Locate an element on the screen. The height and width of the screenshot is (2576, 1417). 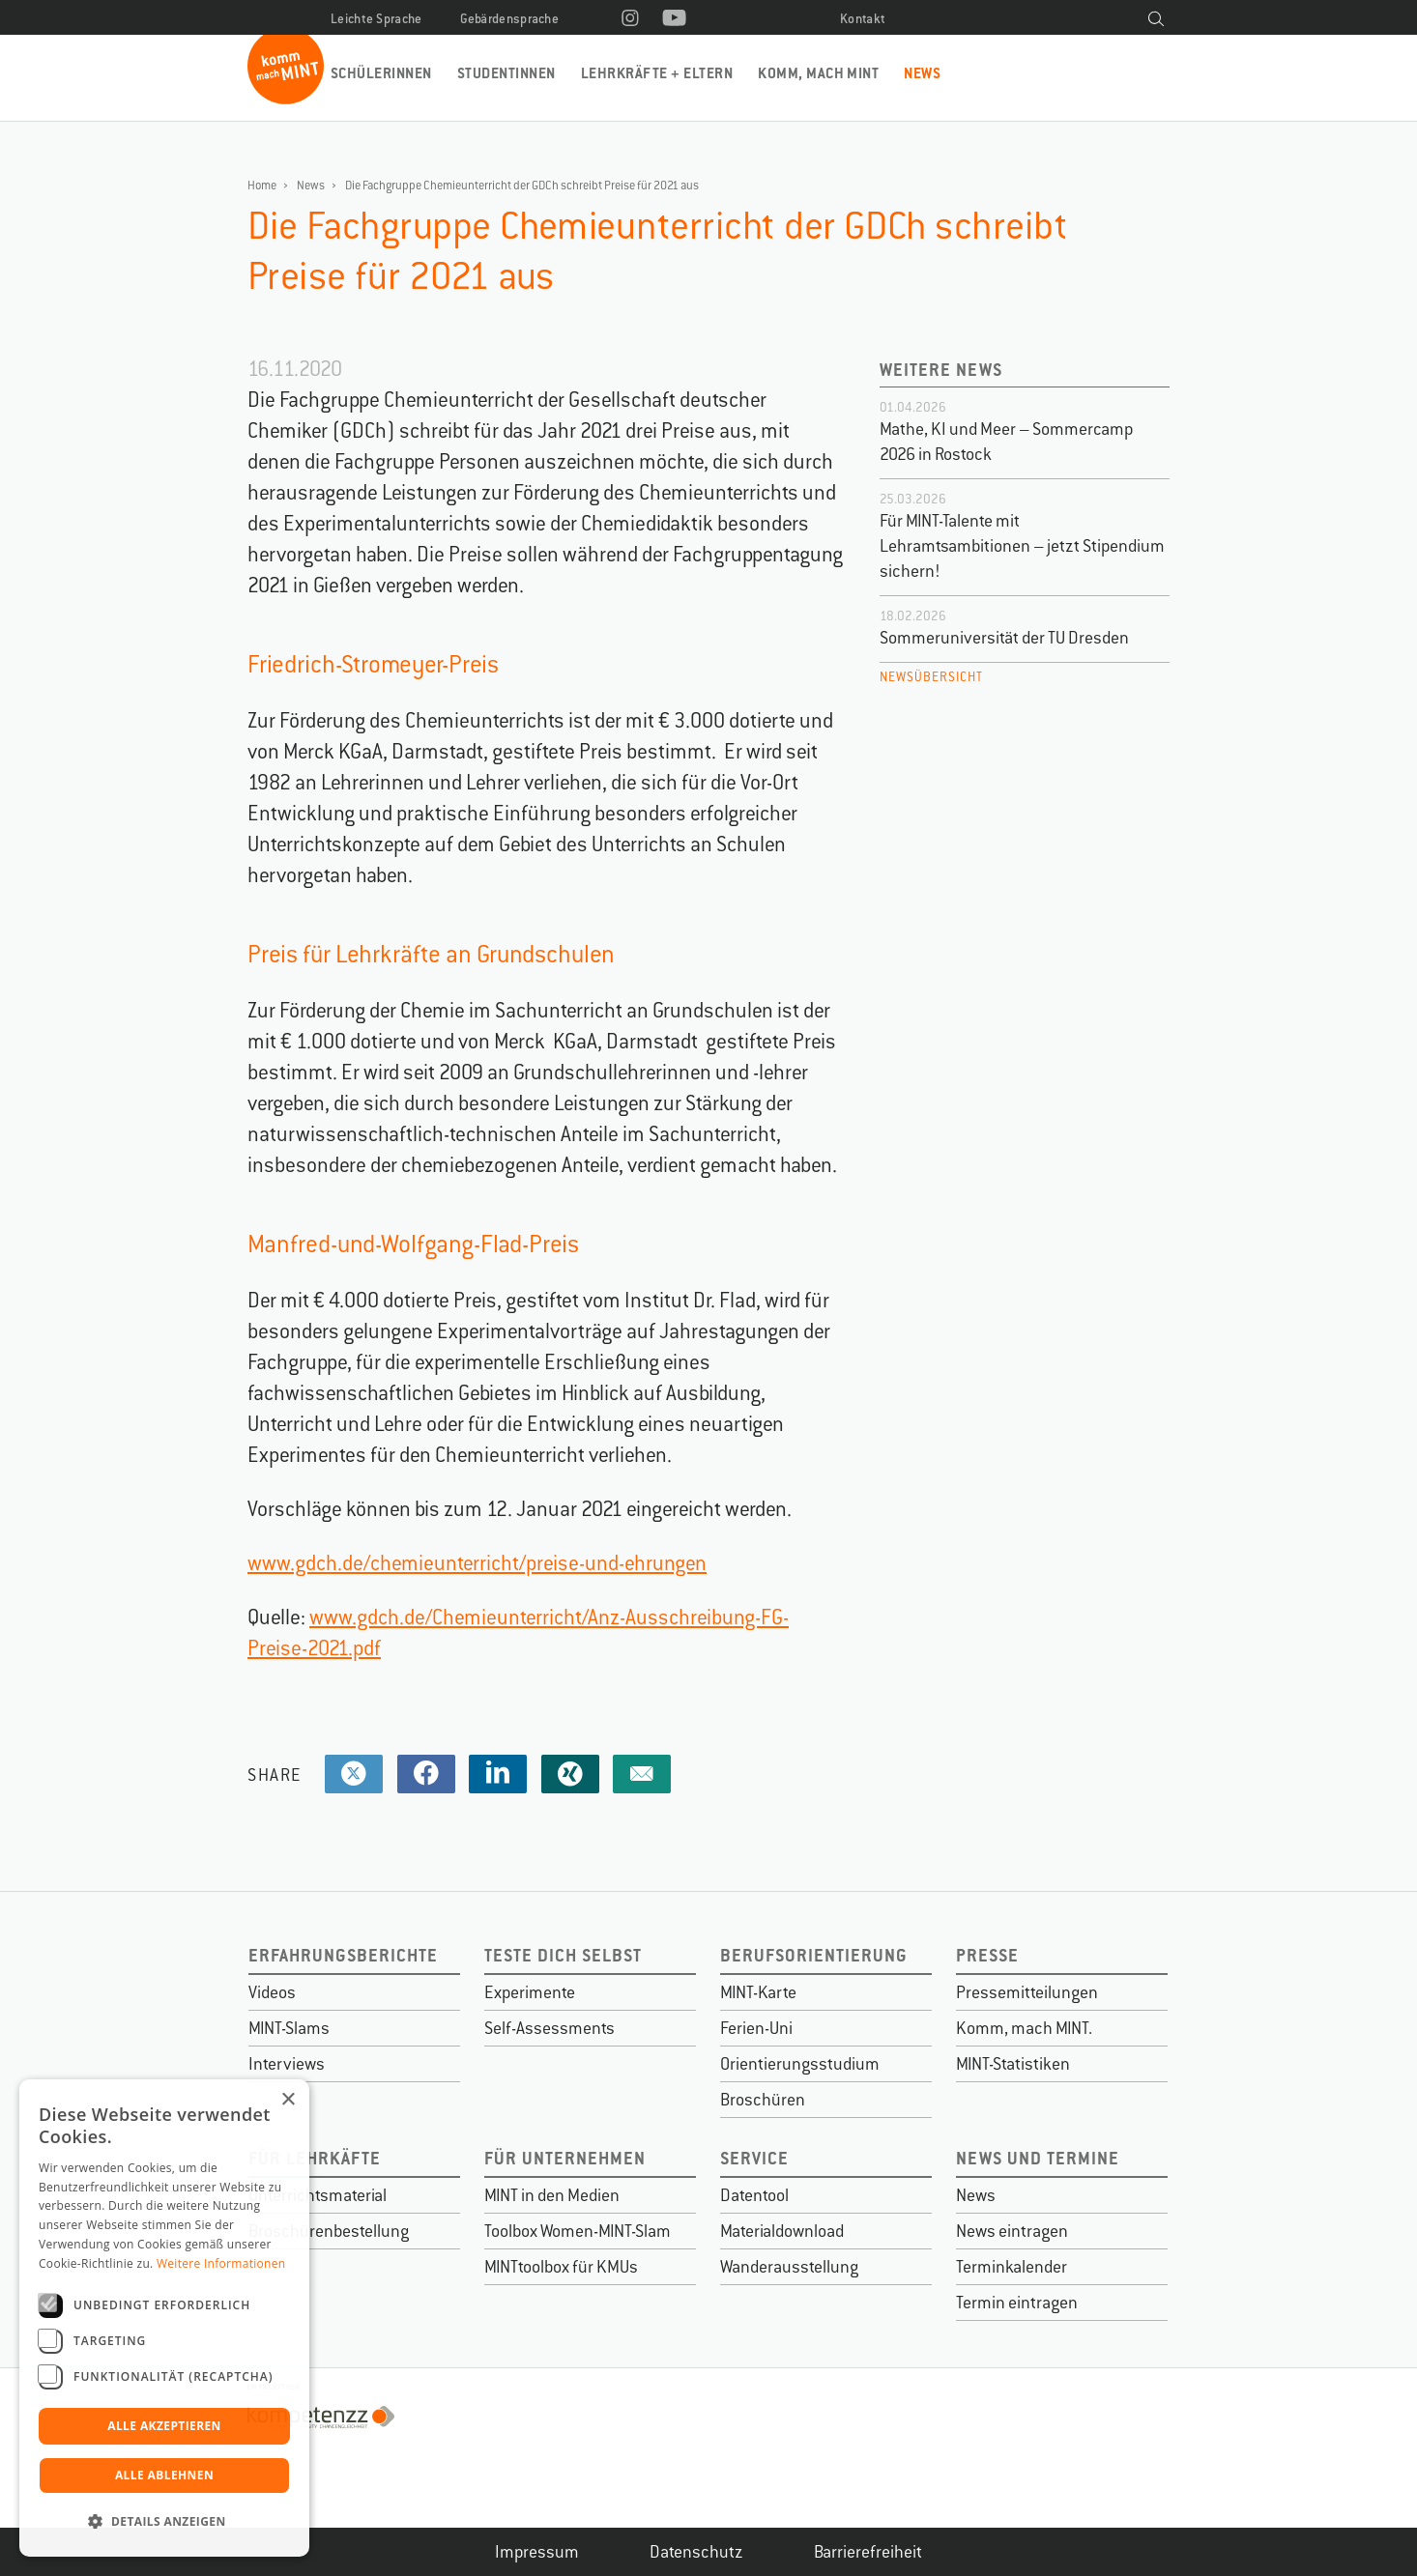
Berufsorientierung is located at coordinates (814, 1955).